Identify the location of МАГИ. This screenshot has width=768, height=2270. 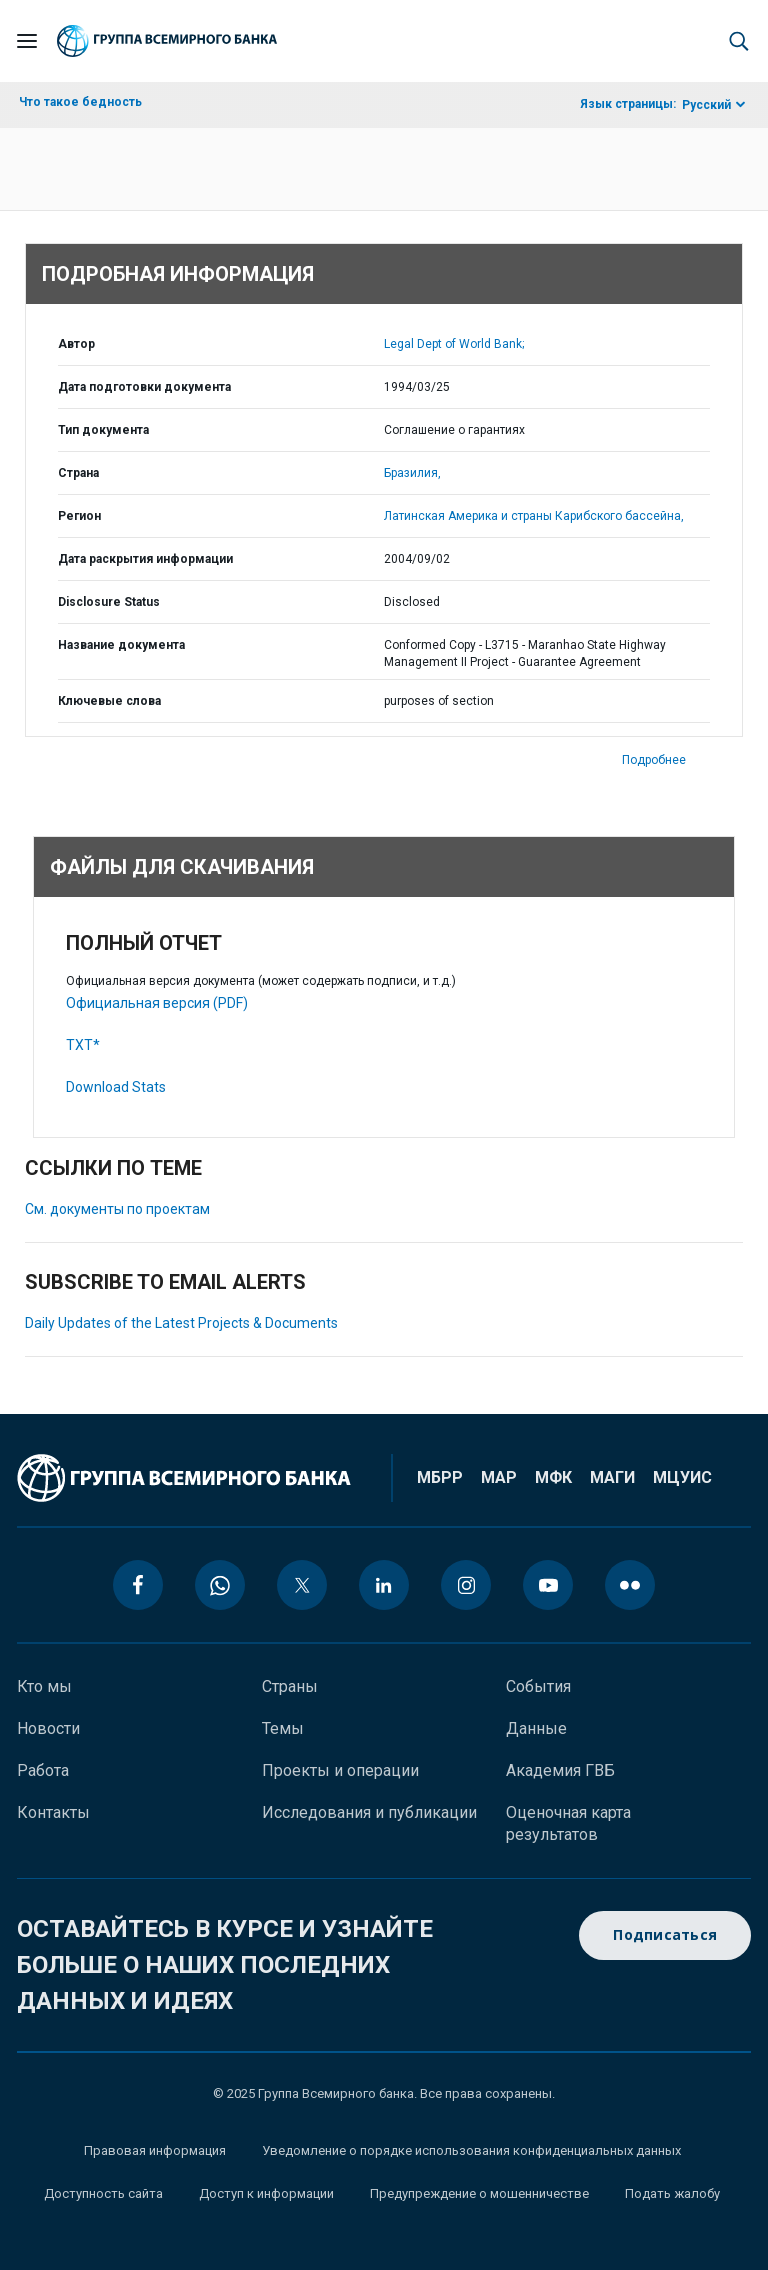
(612, 1477).